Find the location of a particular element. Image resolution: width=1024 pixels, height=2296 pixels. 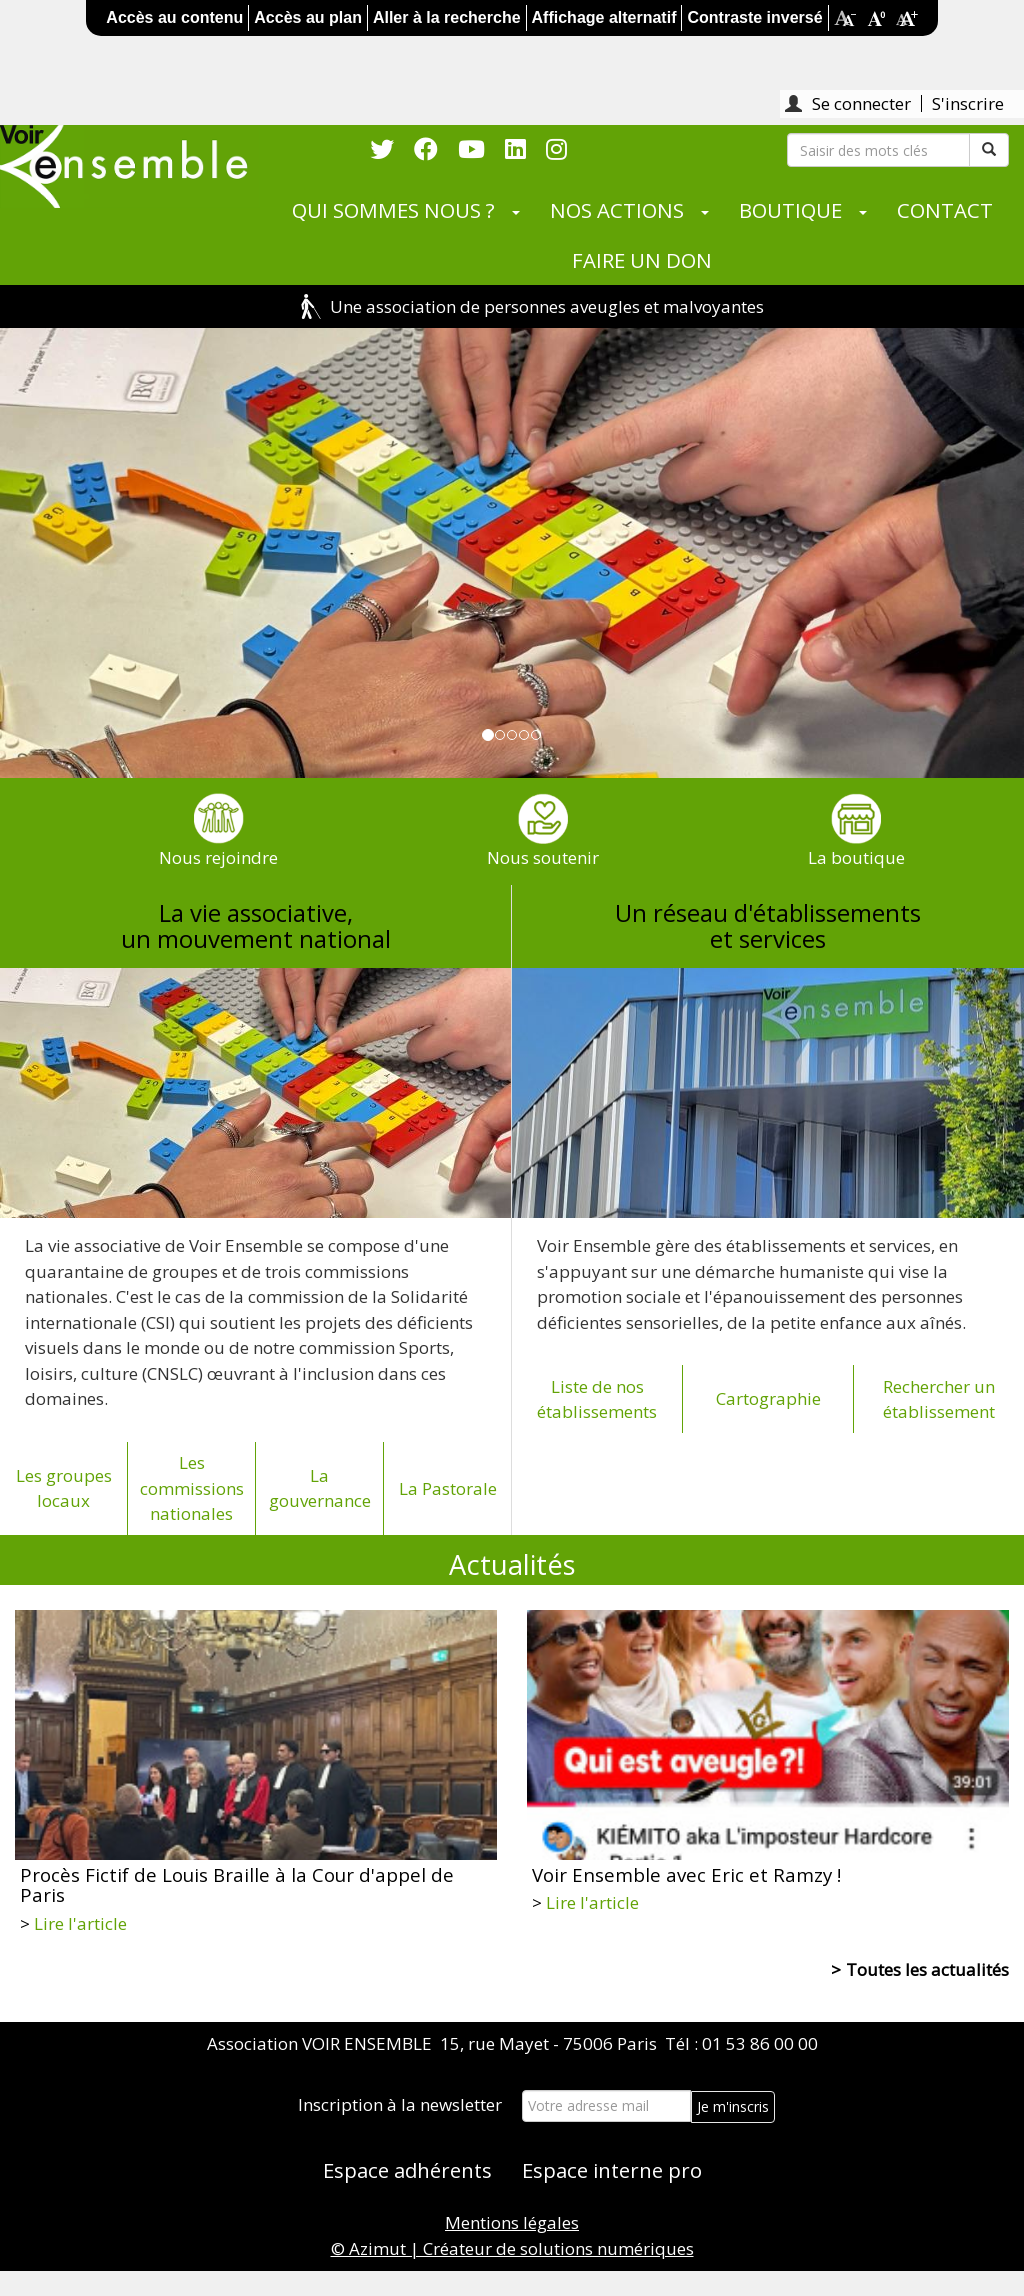

Un réseau d'établissementset services is located at coordinates (768, 926).